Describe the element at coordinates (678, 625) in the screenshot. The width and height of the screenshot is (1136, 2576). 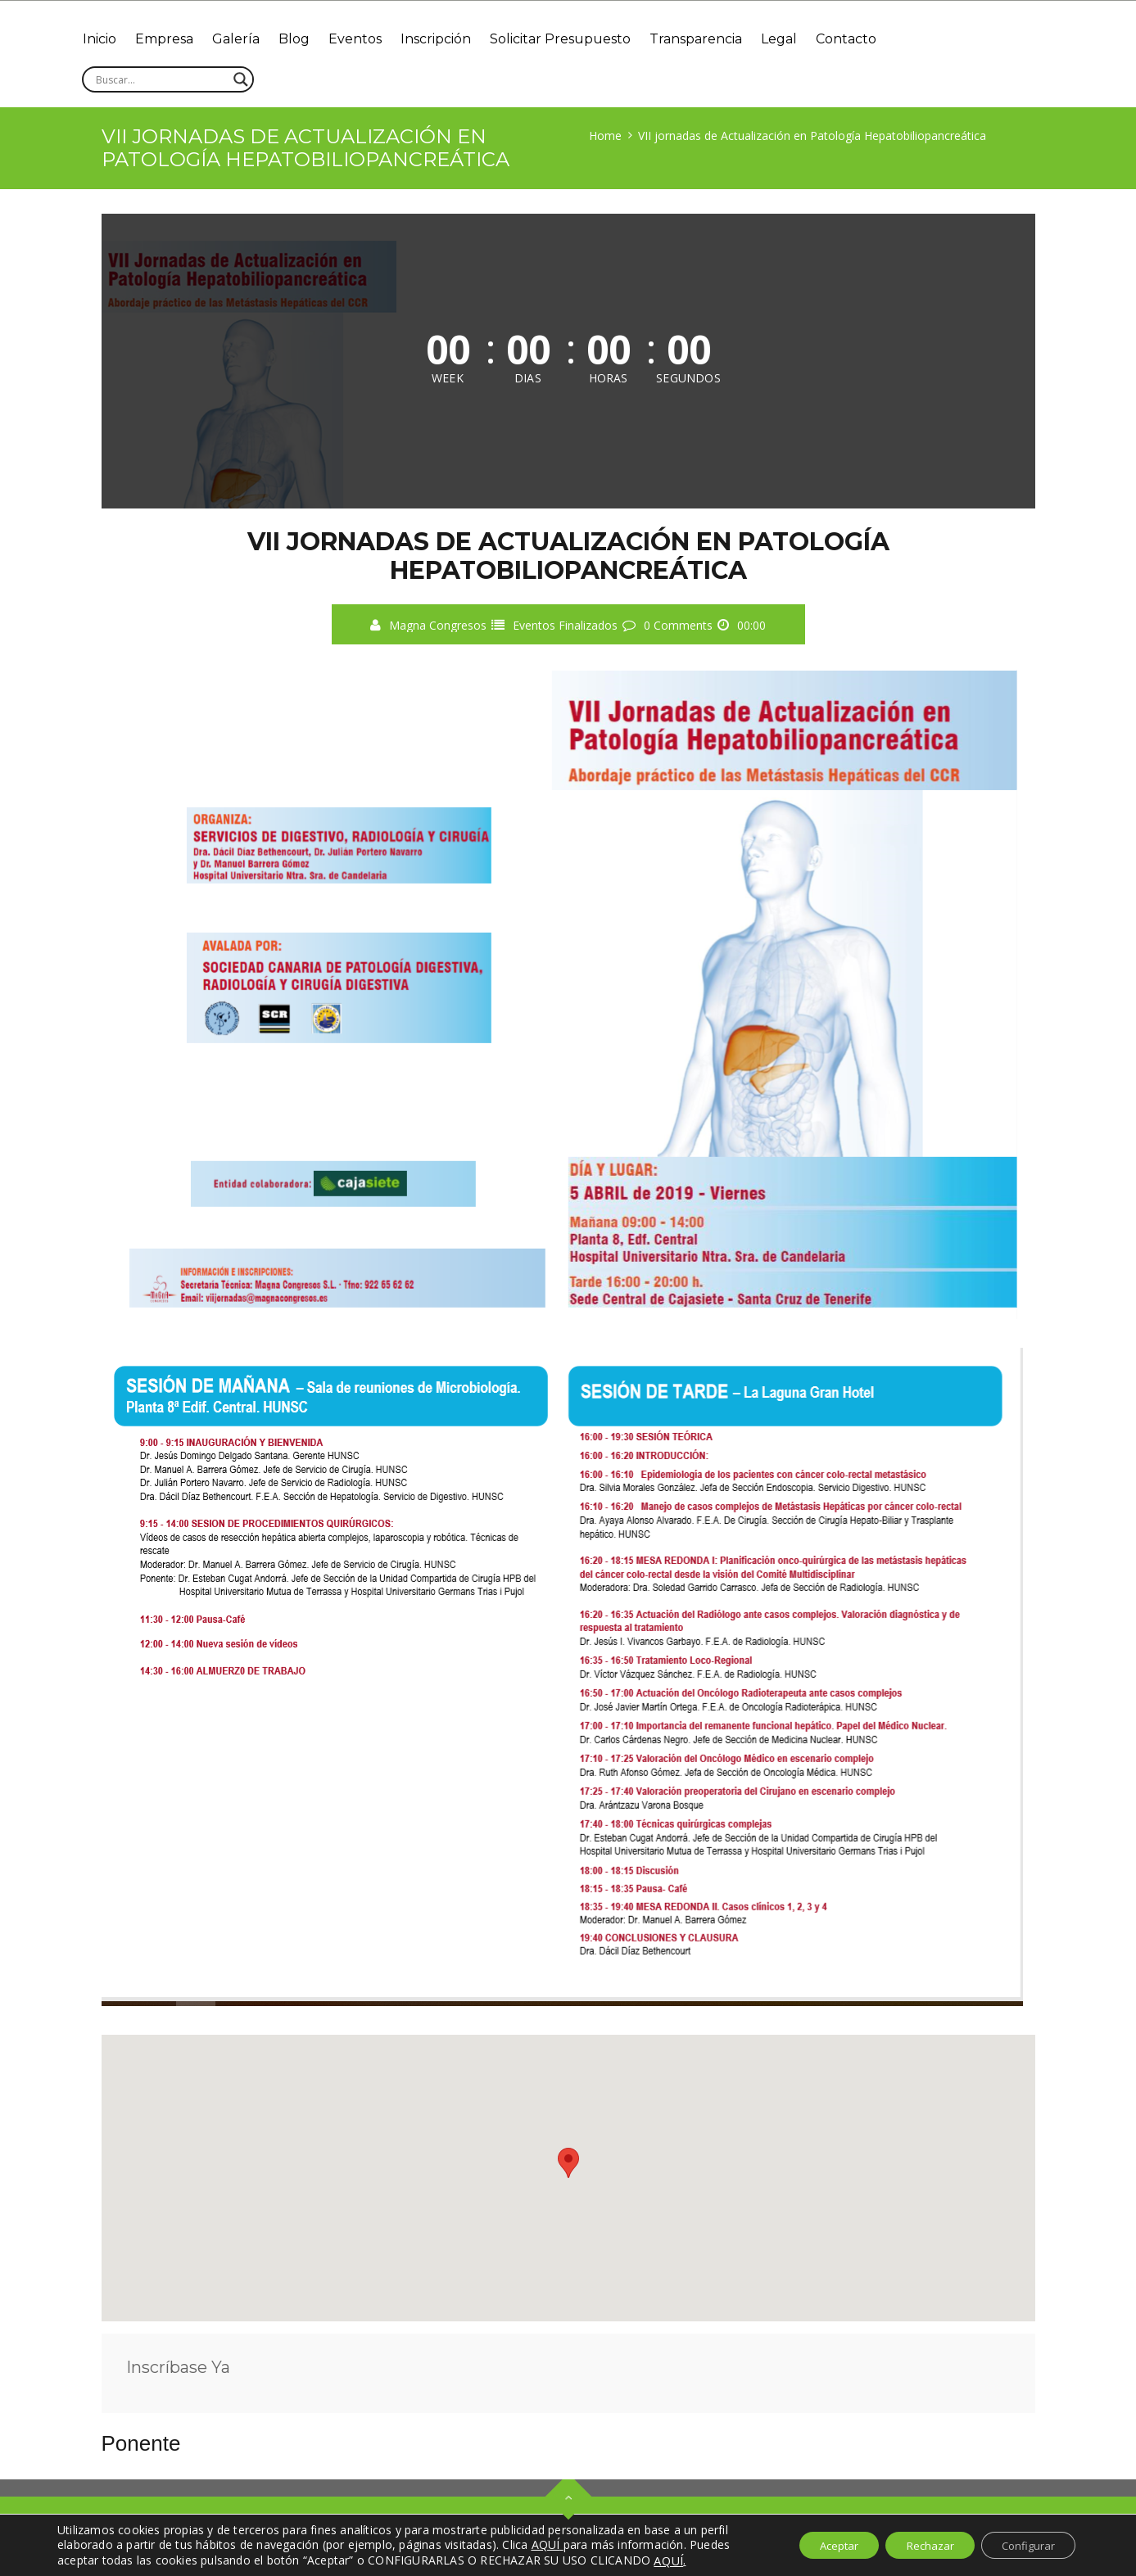
I see `0 Comments` at that location.